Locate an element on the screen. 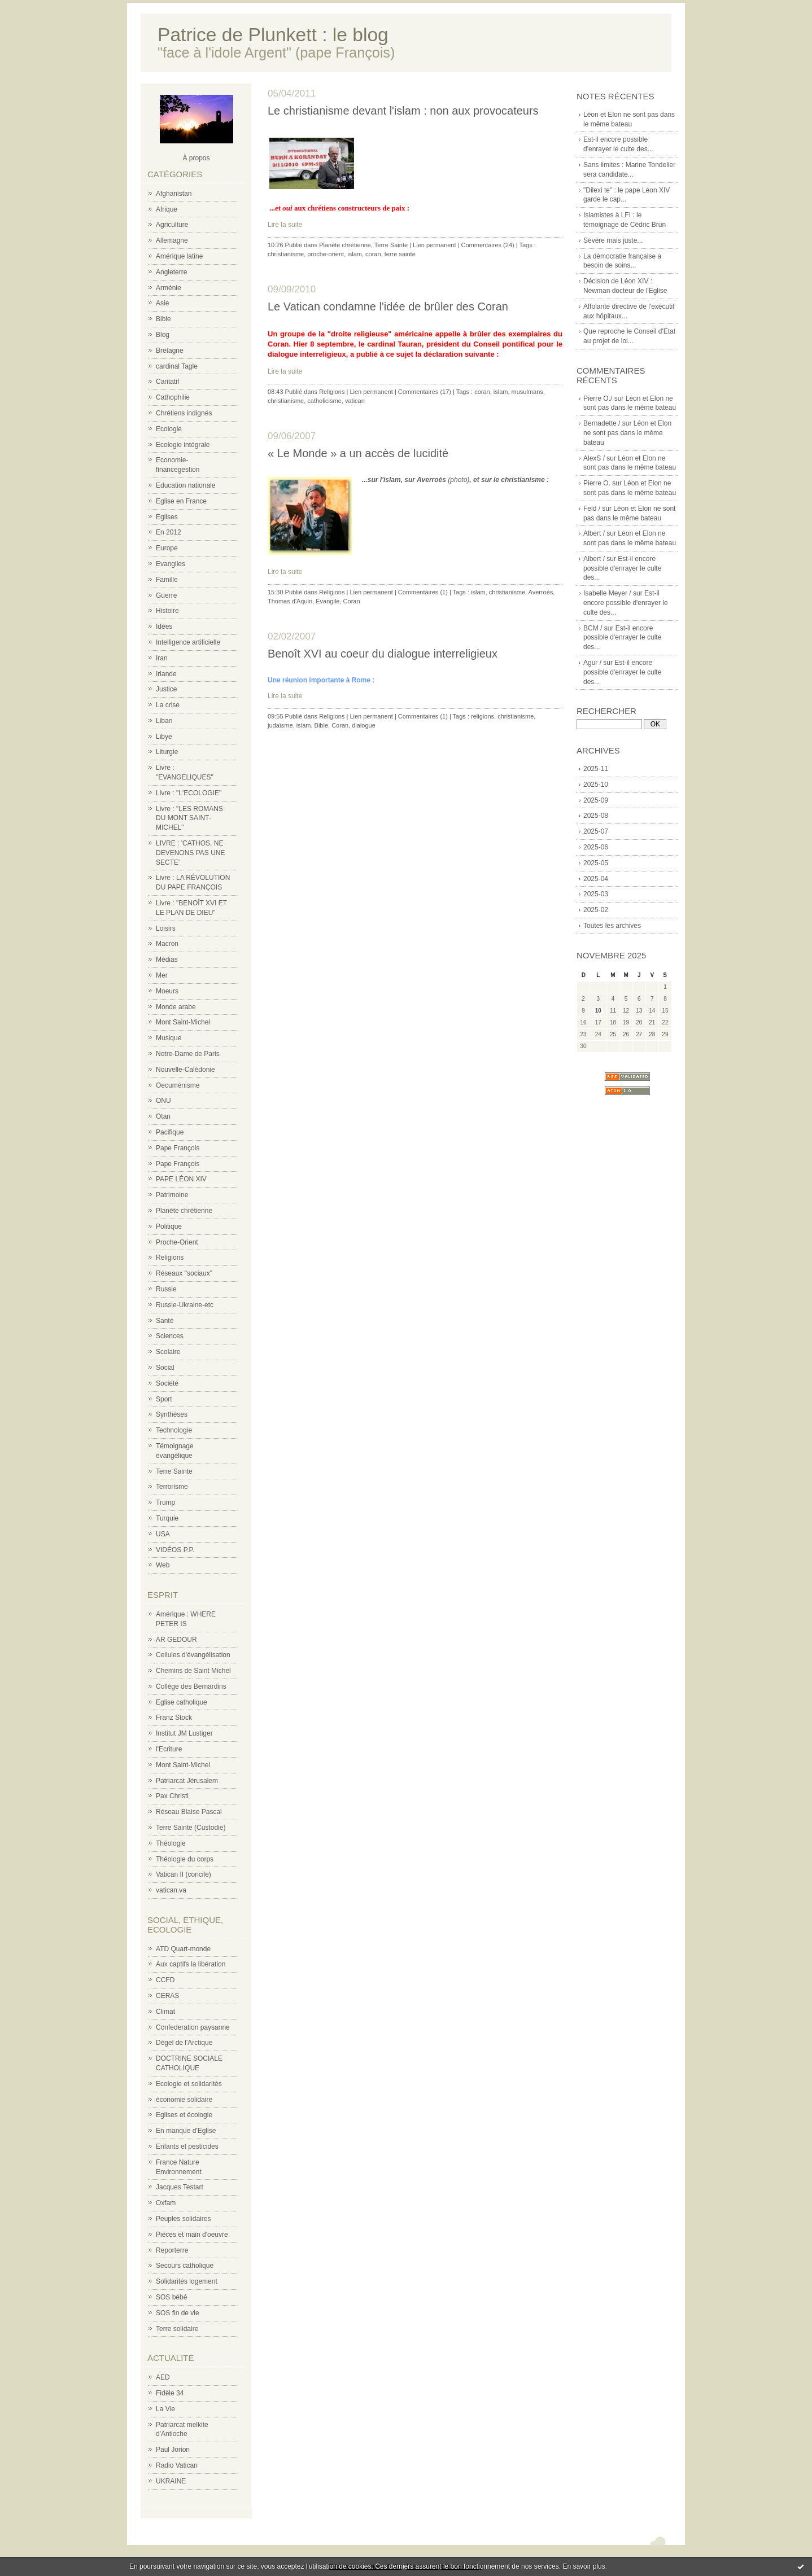  Eglises et écologie is located at coordinates (184, 2115).